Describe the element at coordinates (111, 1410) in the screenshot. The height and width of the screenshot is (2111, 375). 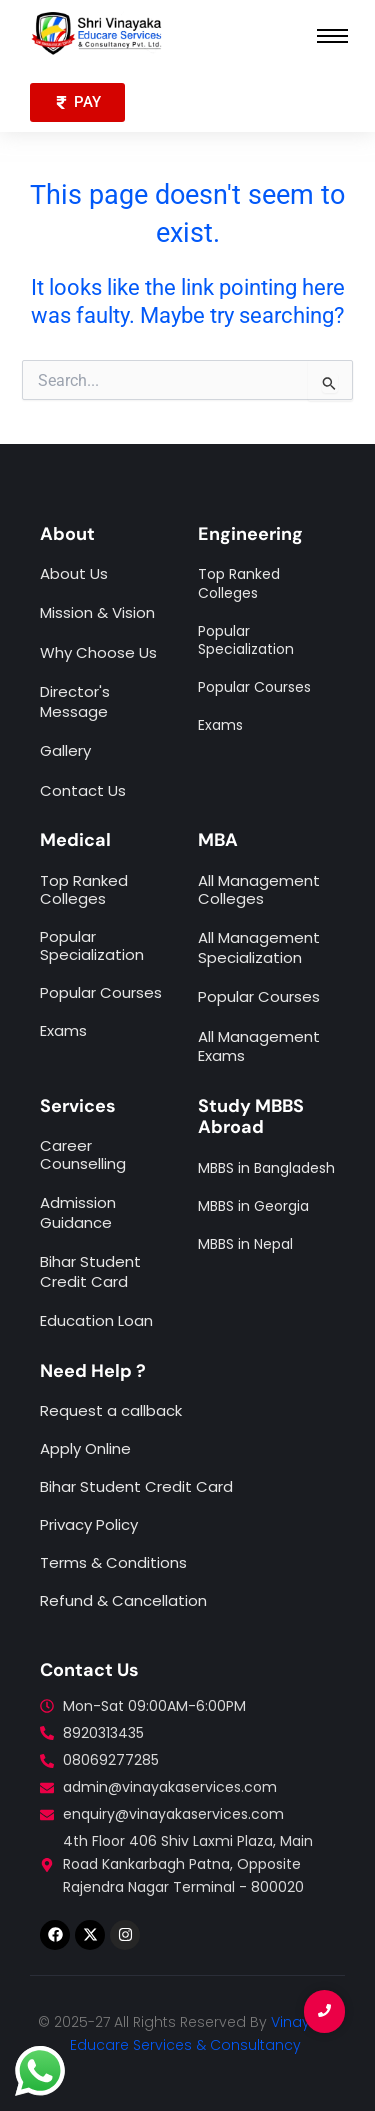
I see `Request a callback` at that location.